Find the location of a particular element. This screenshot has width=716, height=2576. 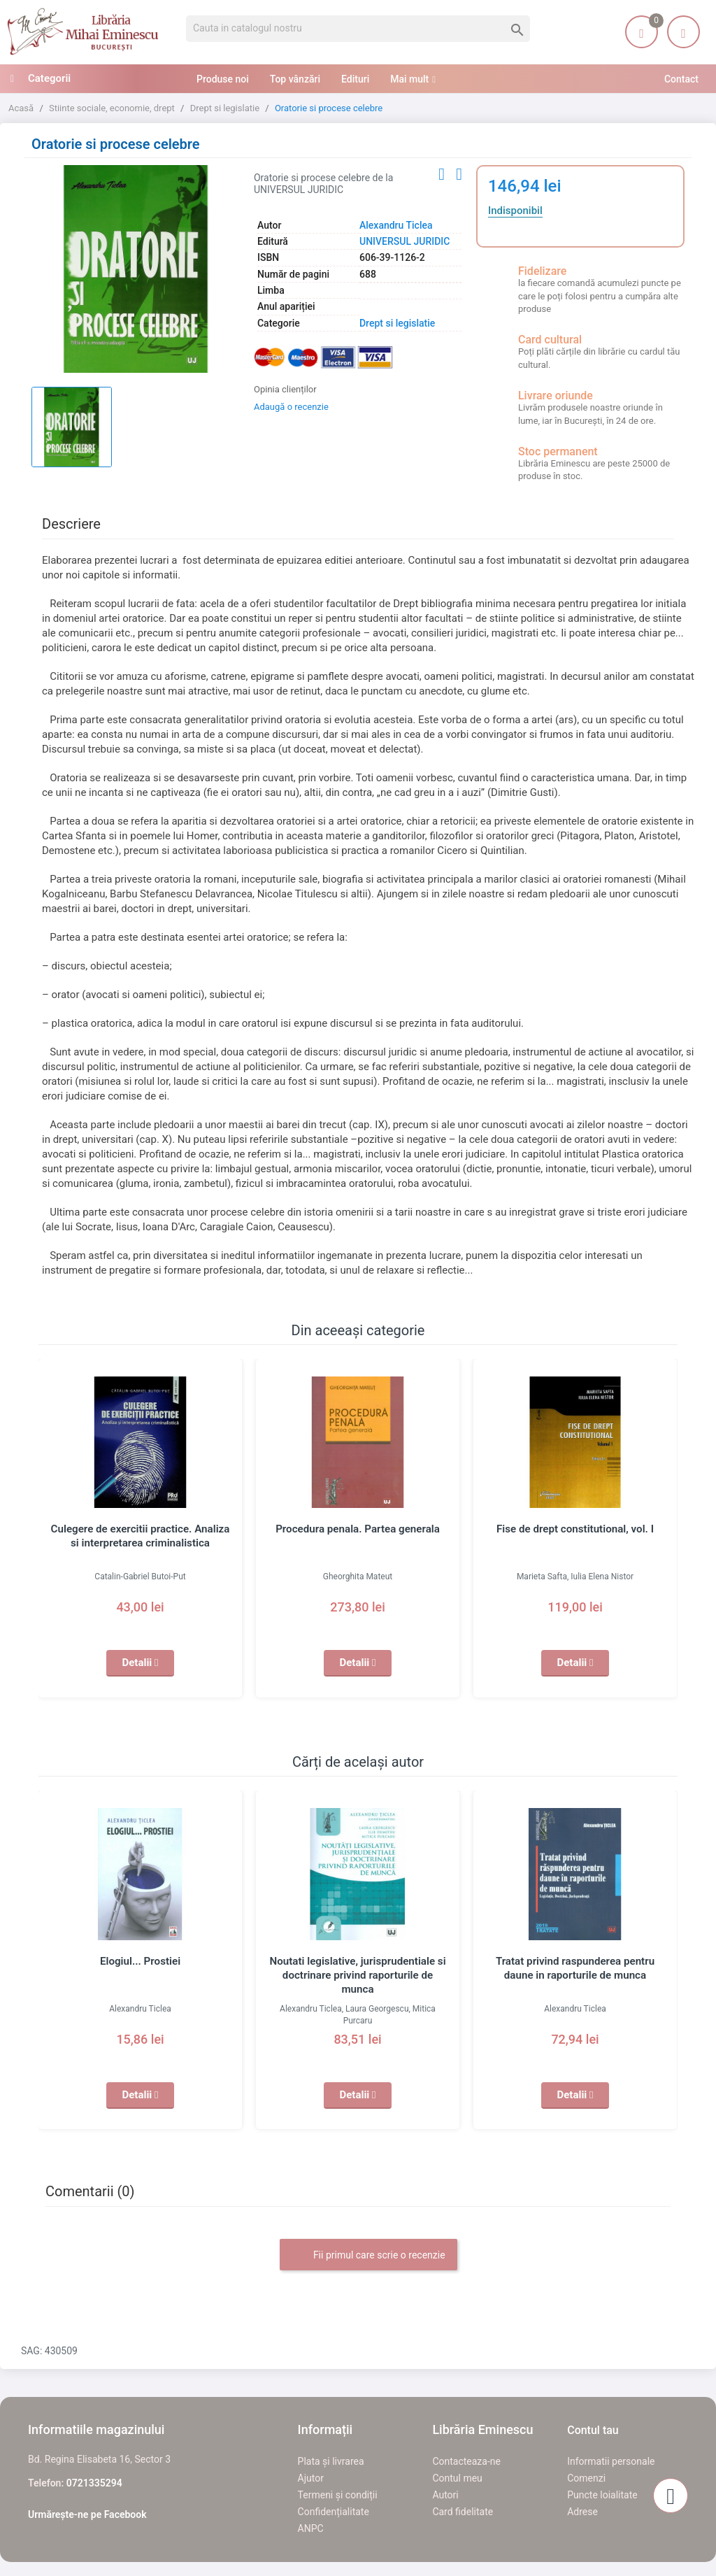

Alexandru Ticlea is located at coordinates (396, 225).